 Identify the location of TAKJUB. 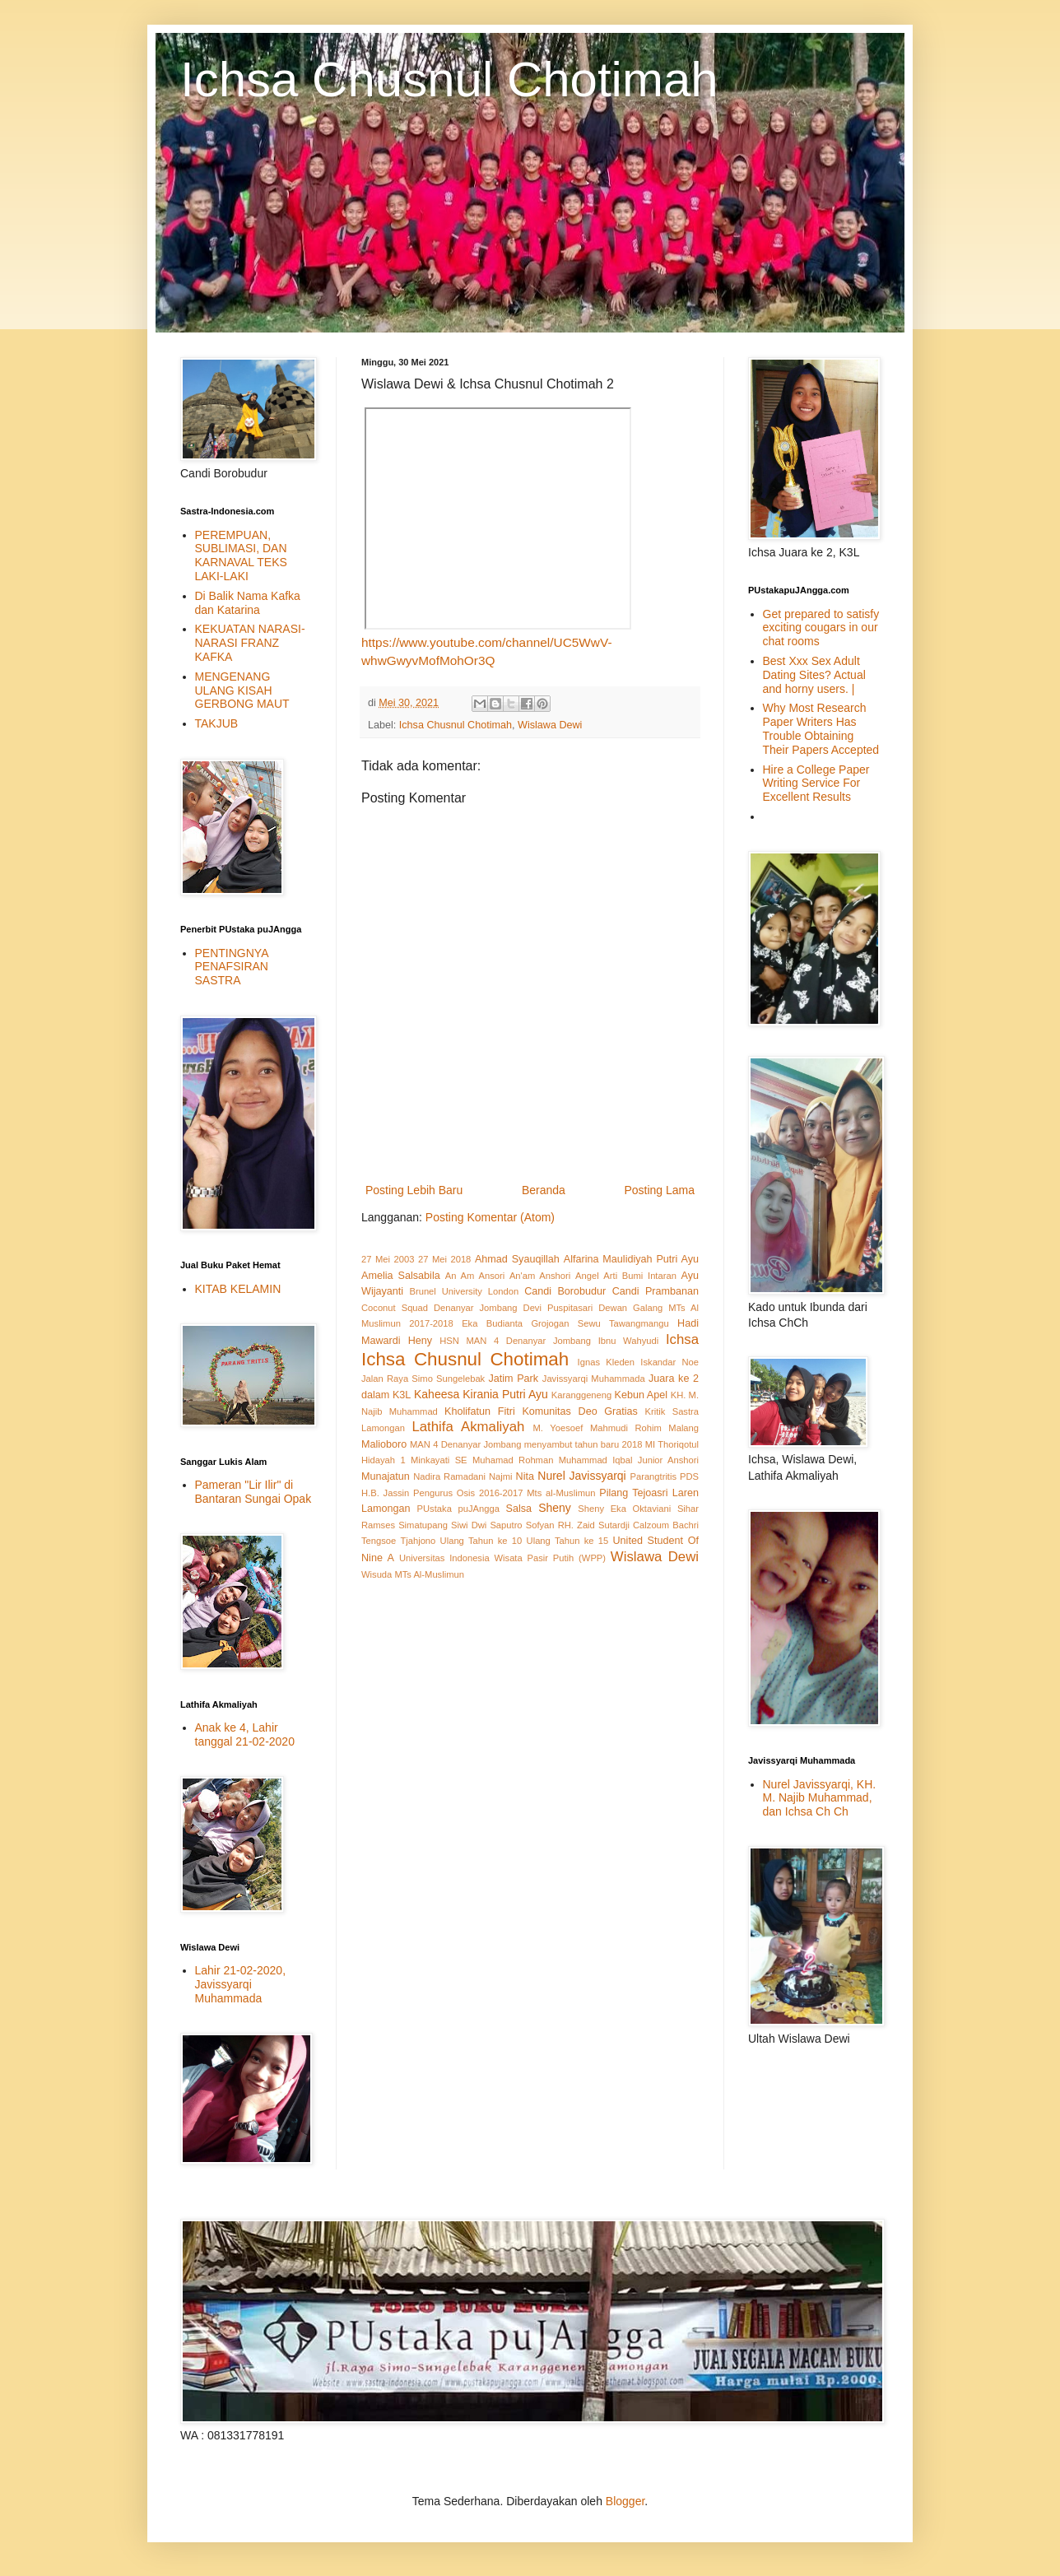
(217, 723).